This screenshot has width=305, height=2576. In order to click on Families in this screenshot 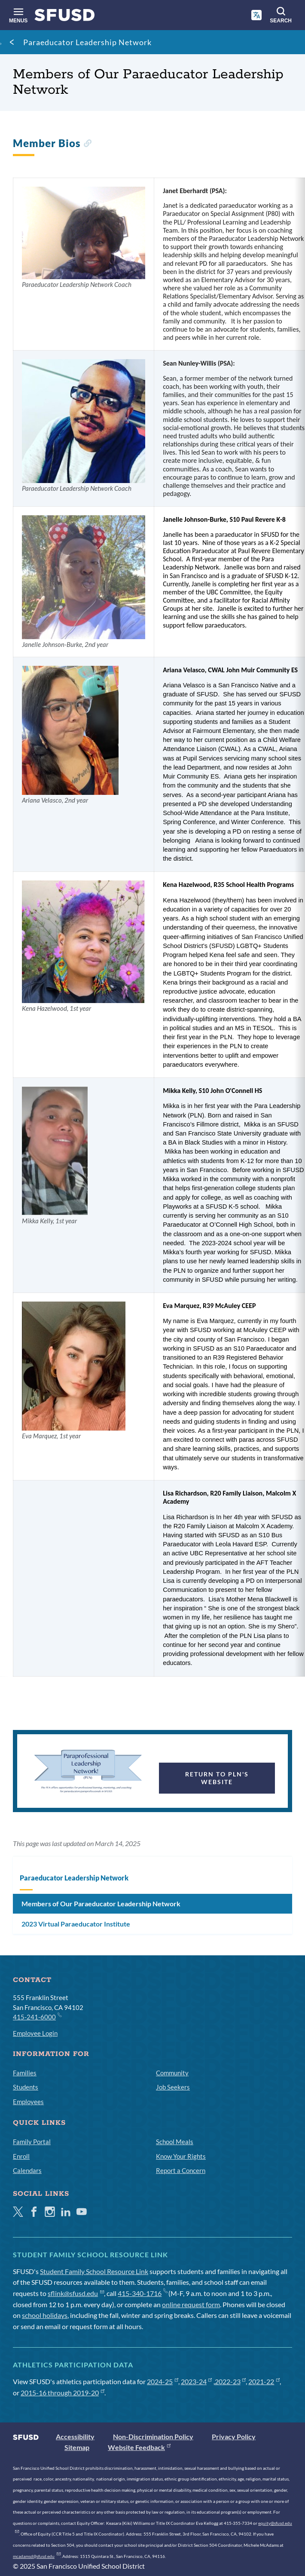, I will do `click(25, 2073)`.